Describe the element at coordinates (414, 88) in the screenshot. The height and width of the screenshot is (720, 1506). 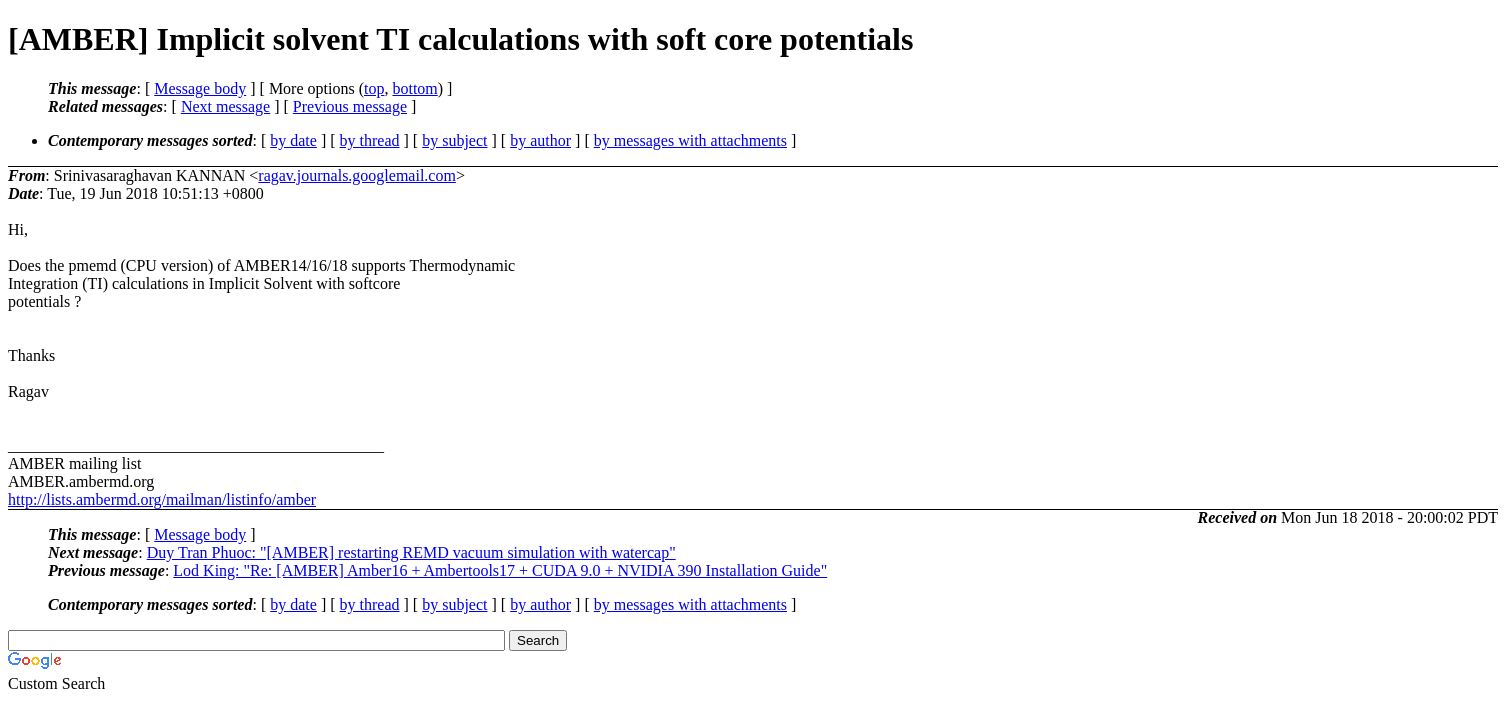
I see `bottom` at that location.